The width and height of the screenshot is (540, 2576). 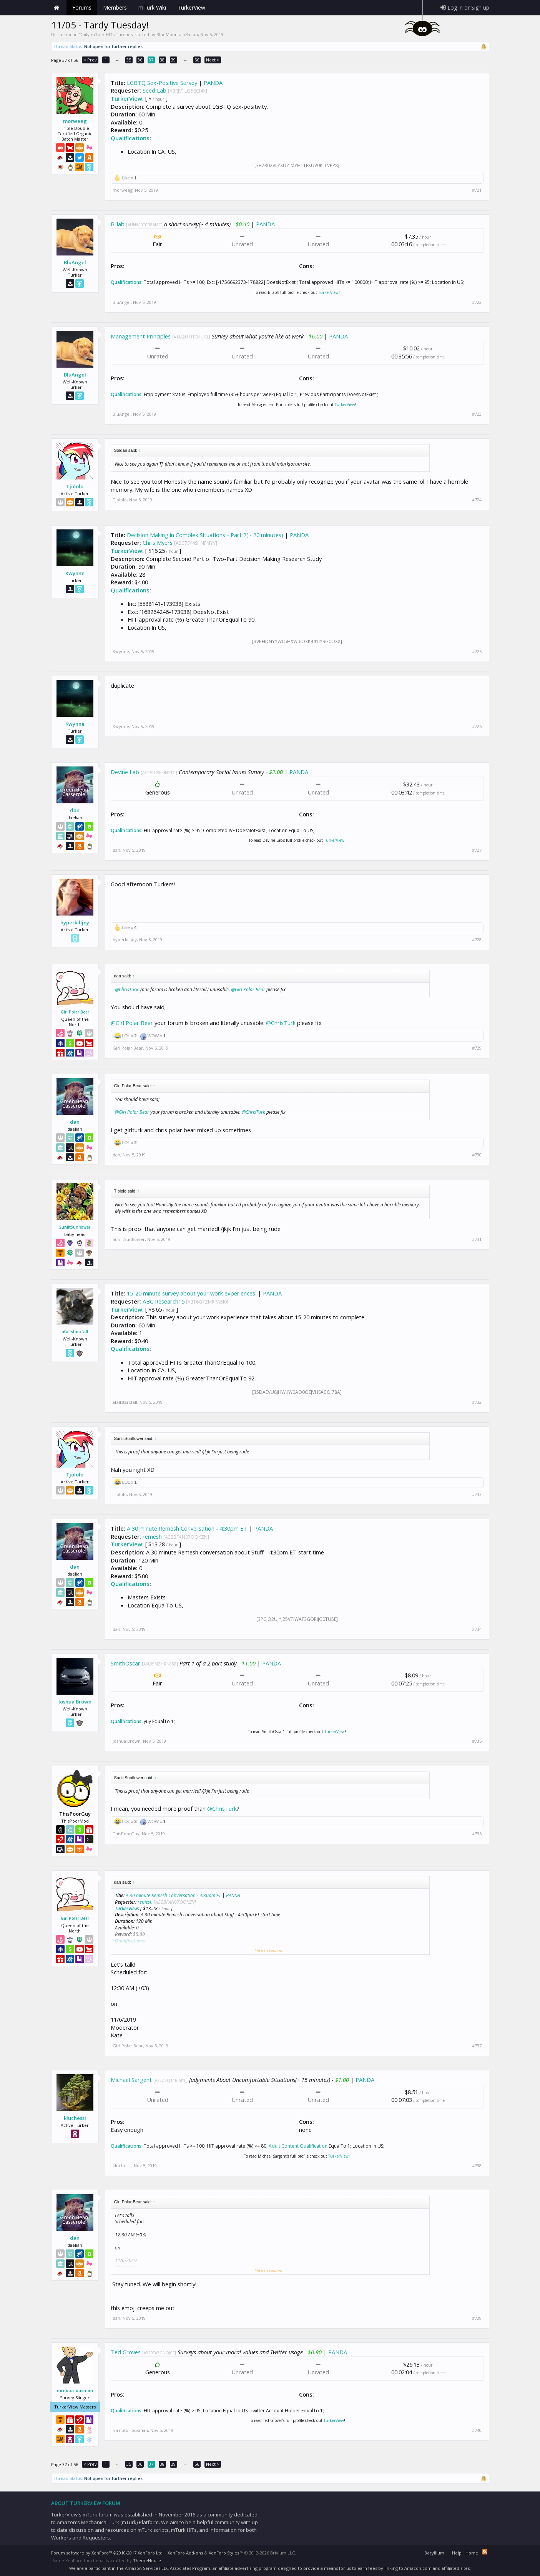 I want to click on #729, so click(x=477, y=1048).